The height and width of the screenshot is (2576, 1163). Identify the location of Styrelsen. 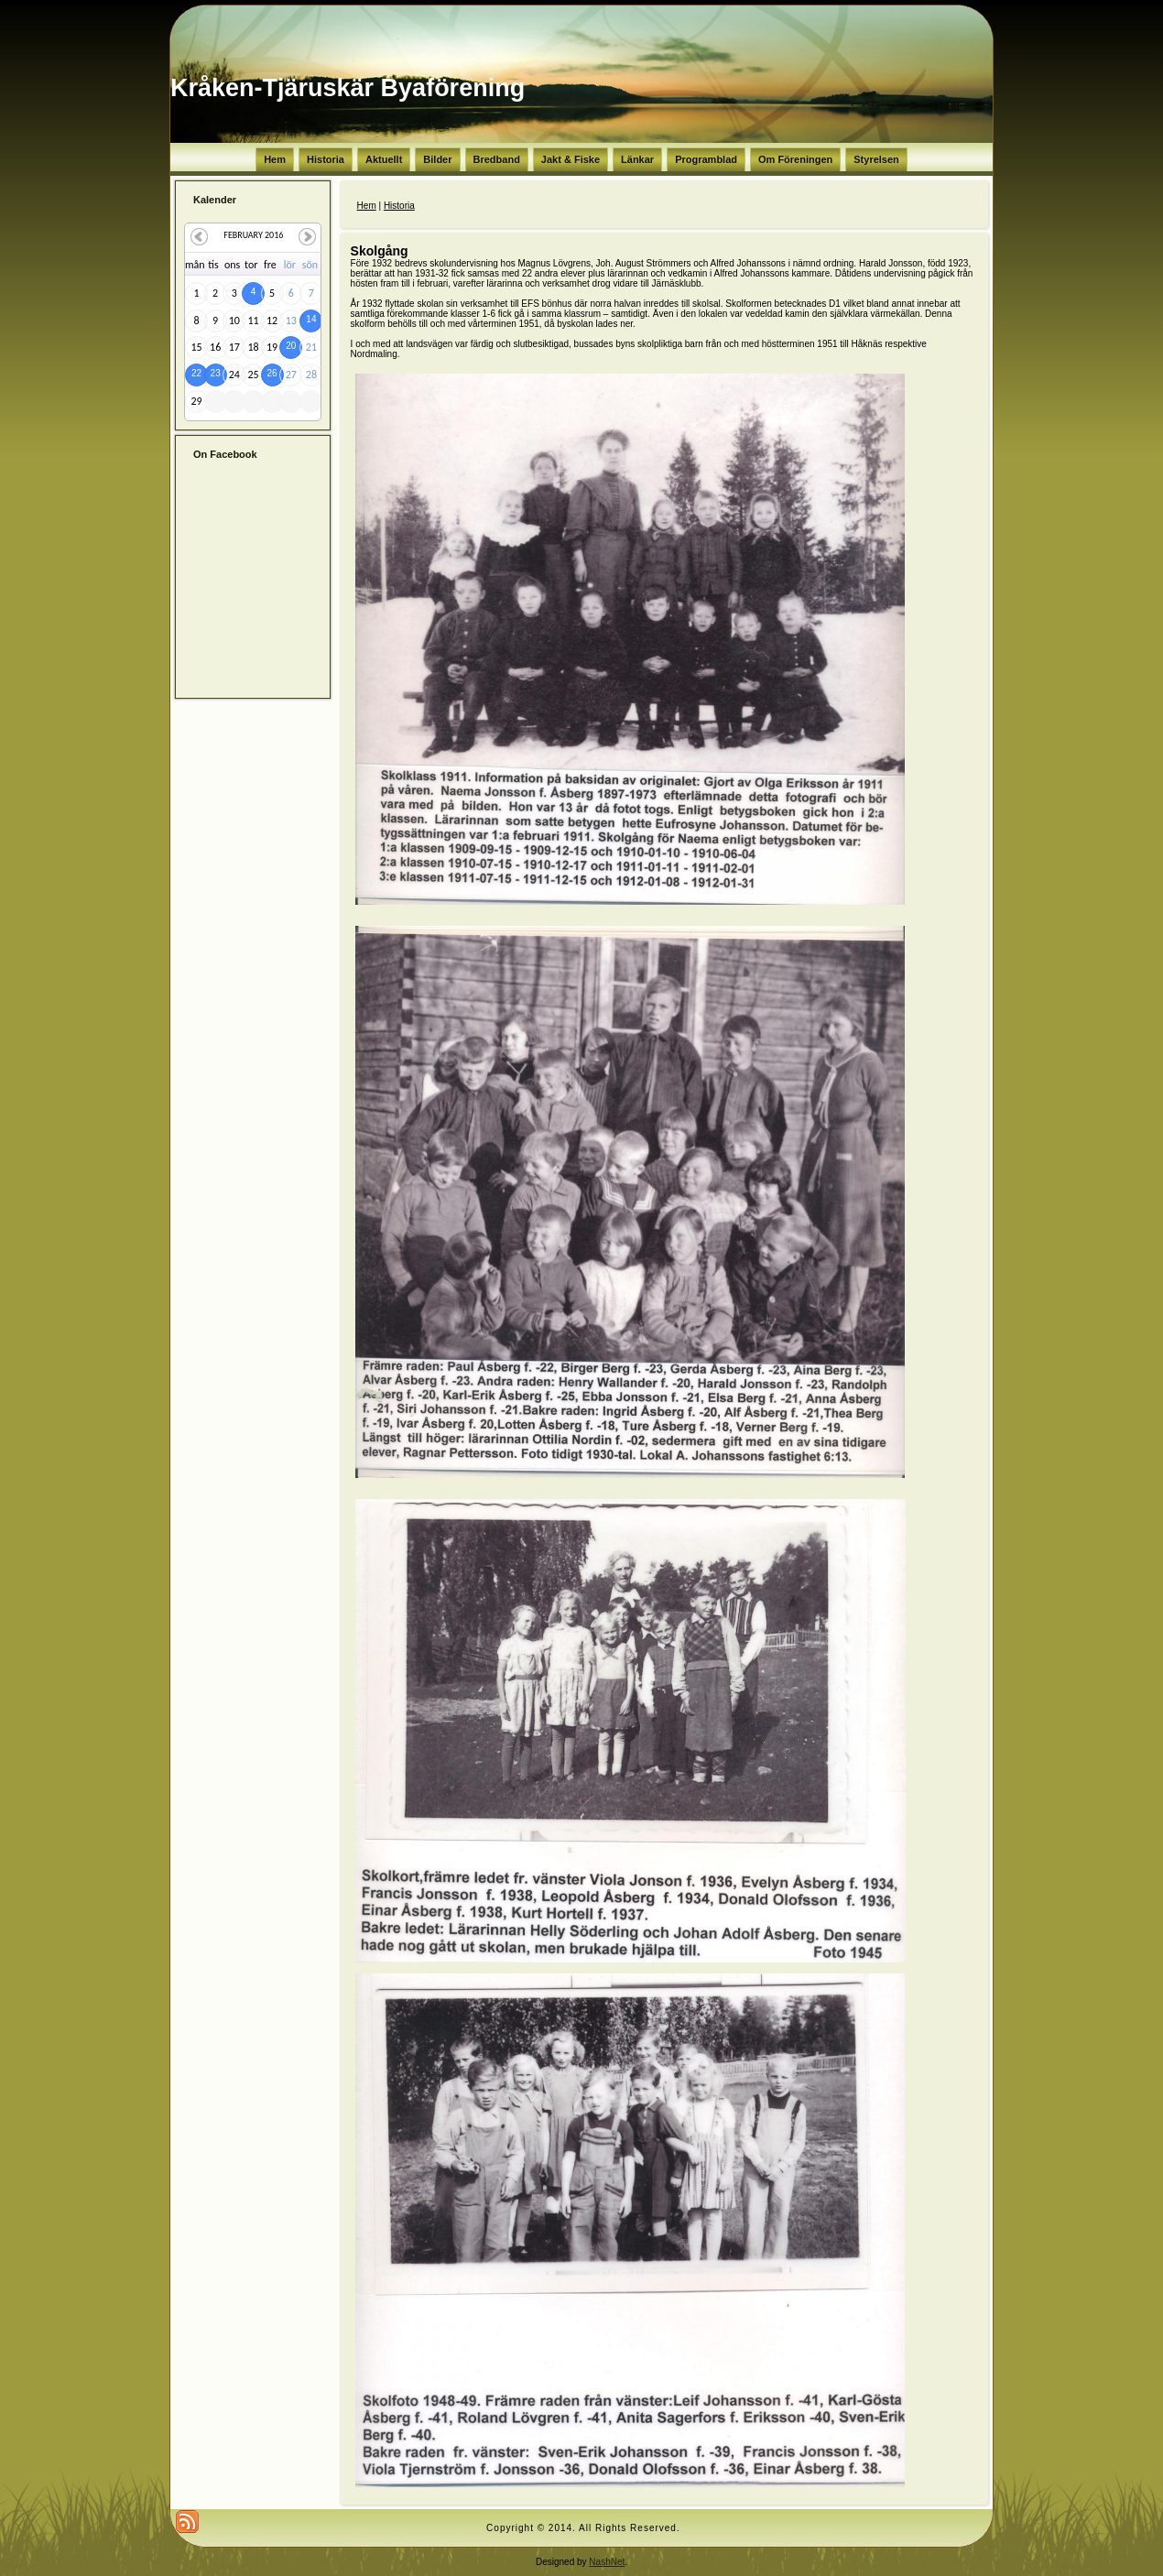
(876, 159).